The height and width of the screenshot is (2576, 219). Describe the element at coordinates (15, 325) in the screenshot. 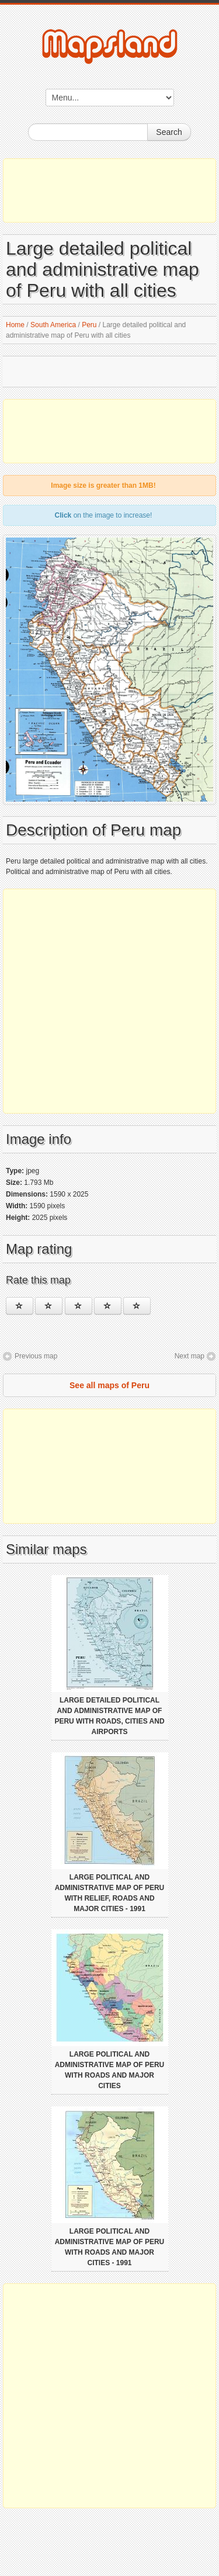

I see `Home` at that location.